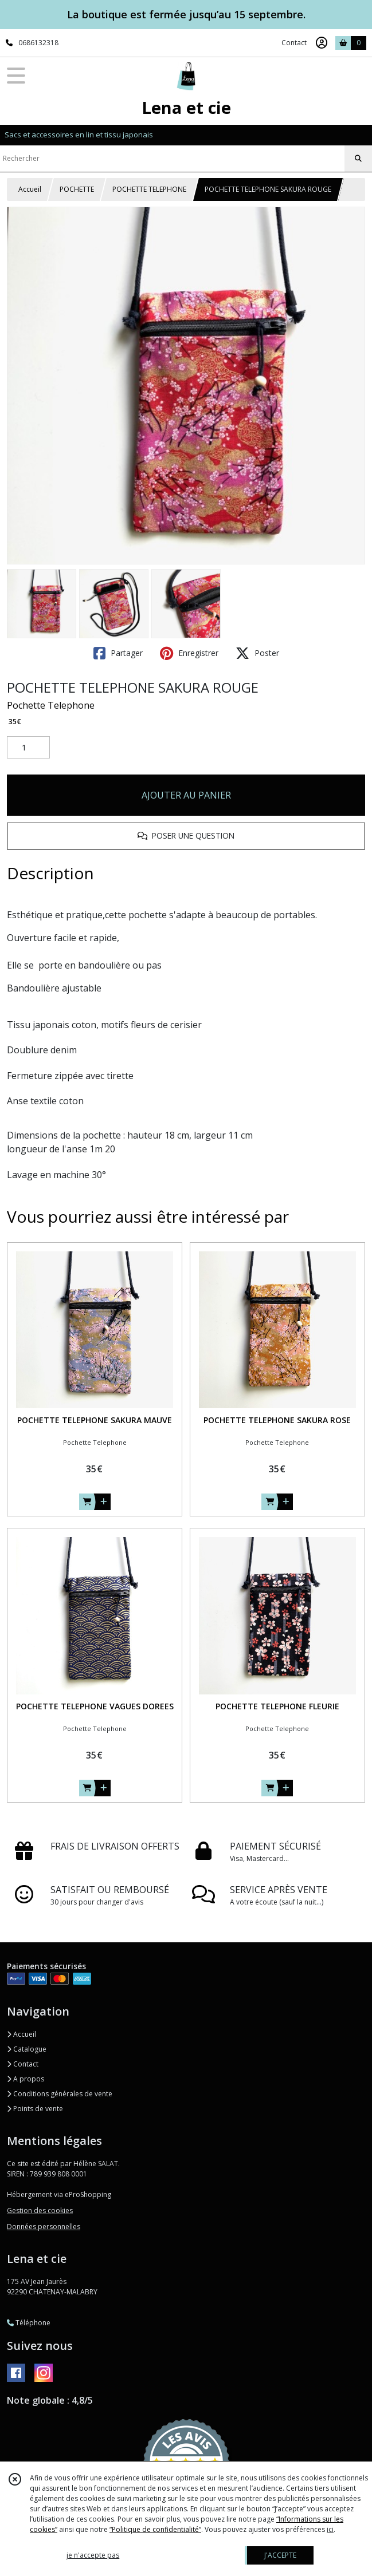  Describe the element at coordinates (51, 705) in the screenshot. I see `Pochette Telephone` at that location.